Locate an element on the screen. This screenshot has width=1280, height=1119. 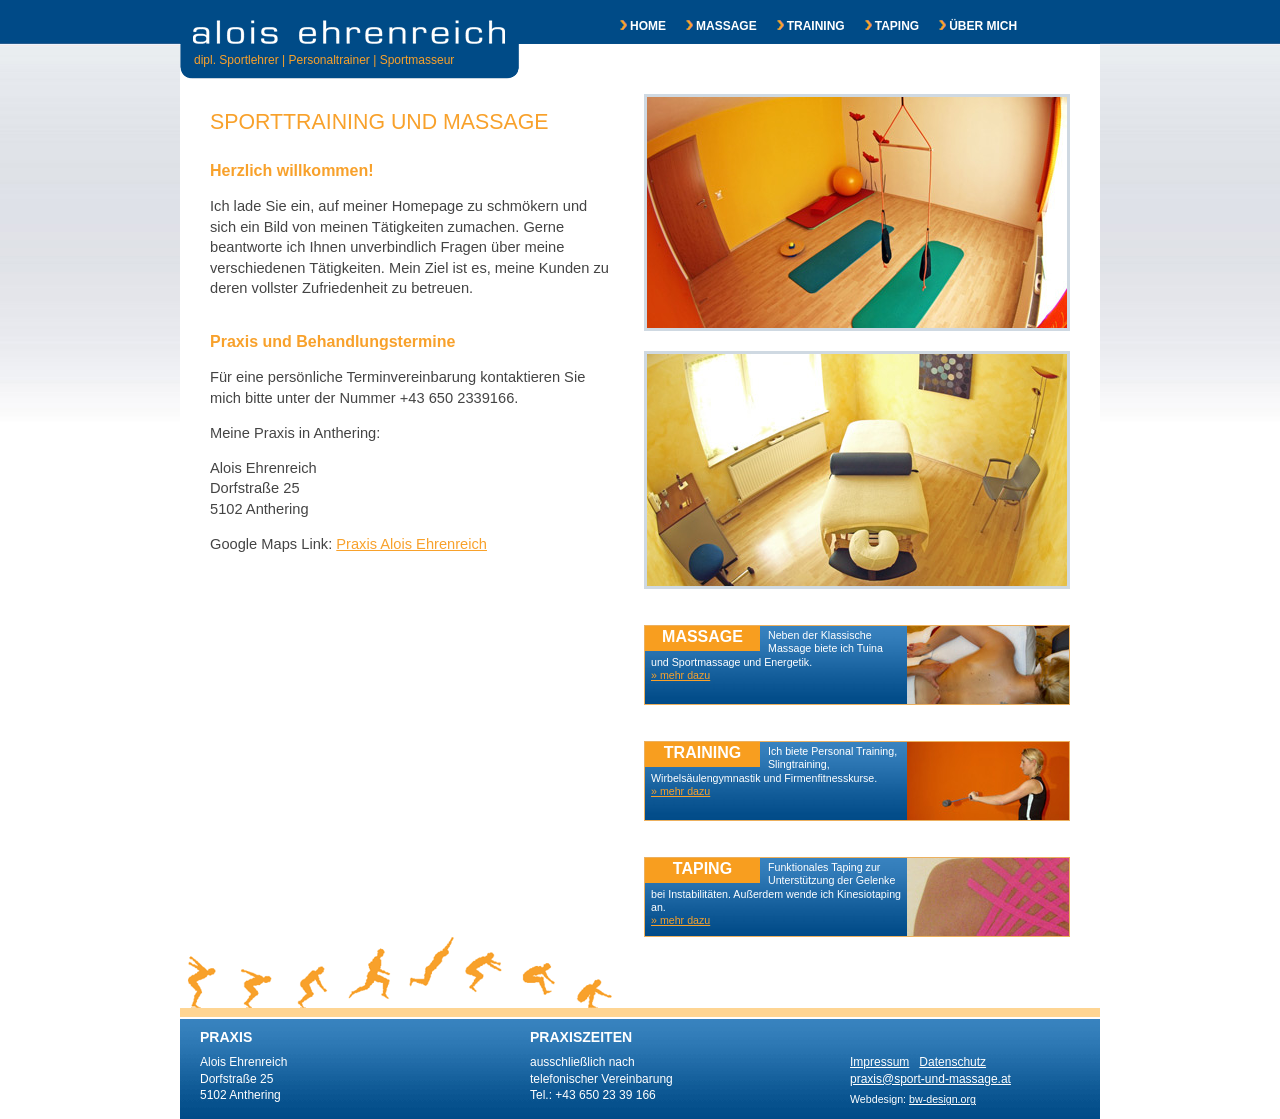
» mehr dazu is located at coordinates (680, 920).